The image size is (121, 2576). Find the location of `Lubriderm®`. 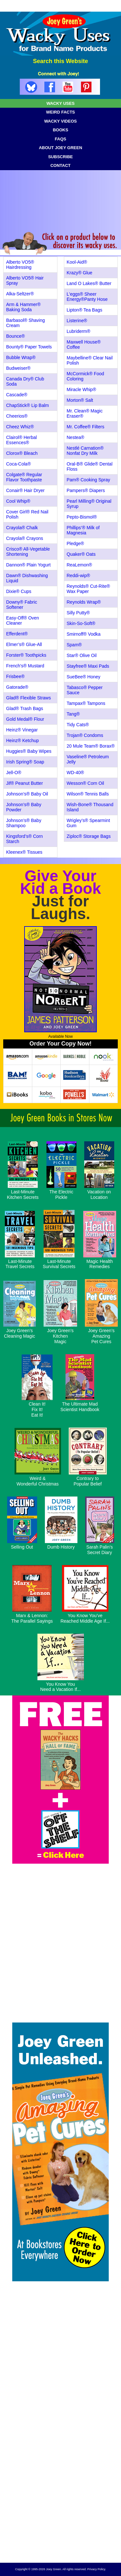

Lubriderm® is located at coordinates (78, 331).